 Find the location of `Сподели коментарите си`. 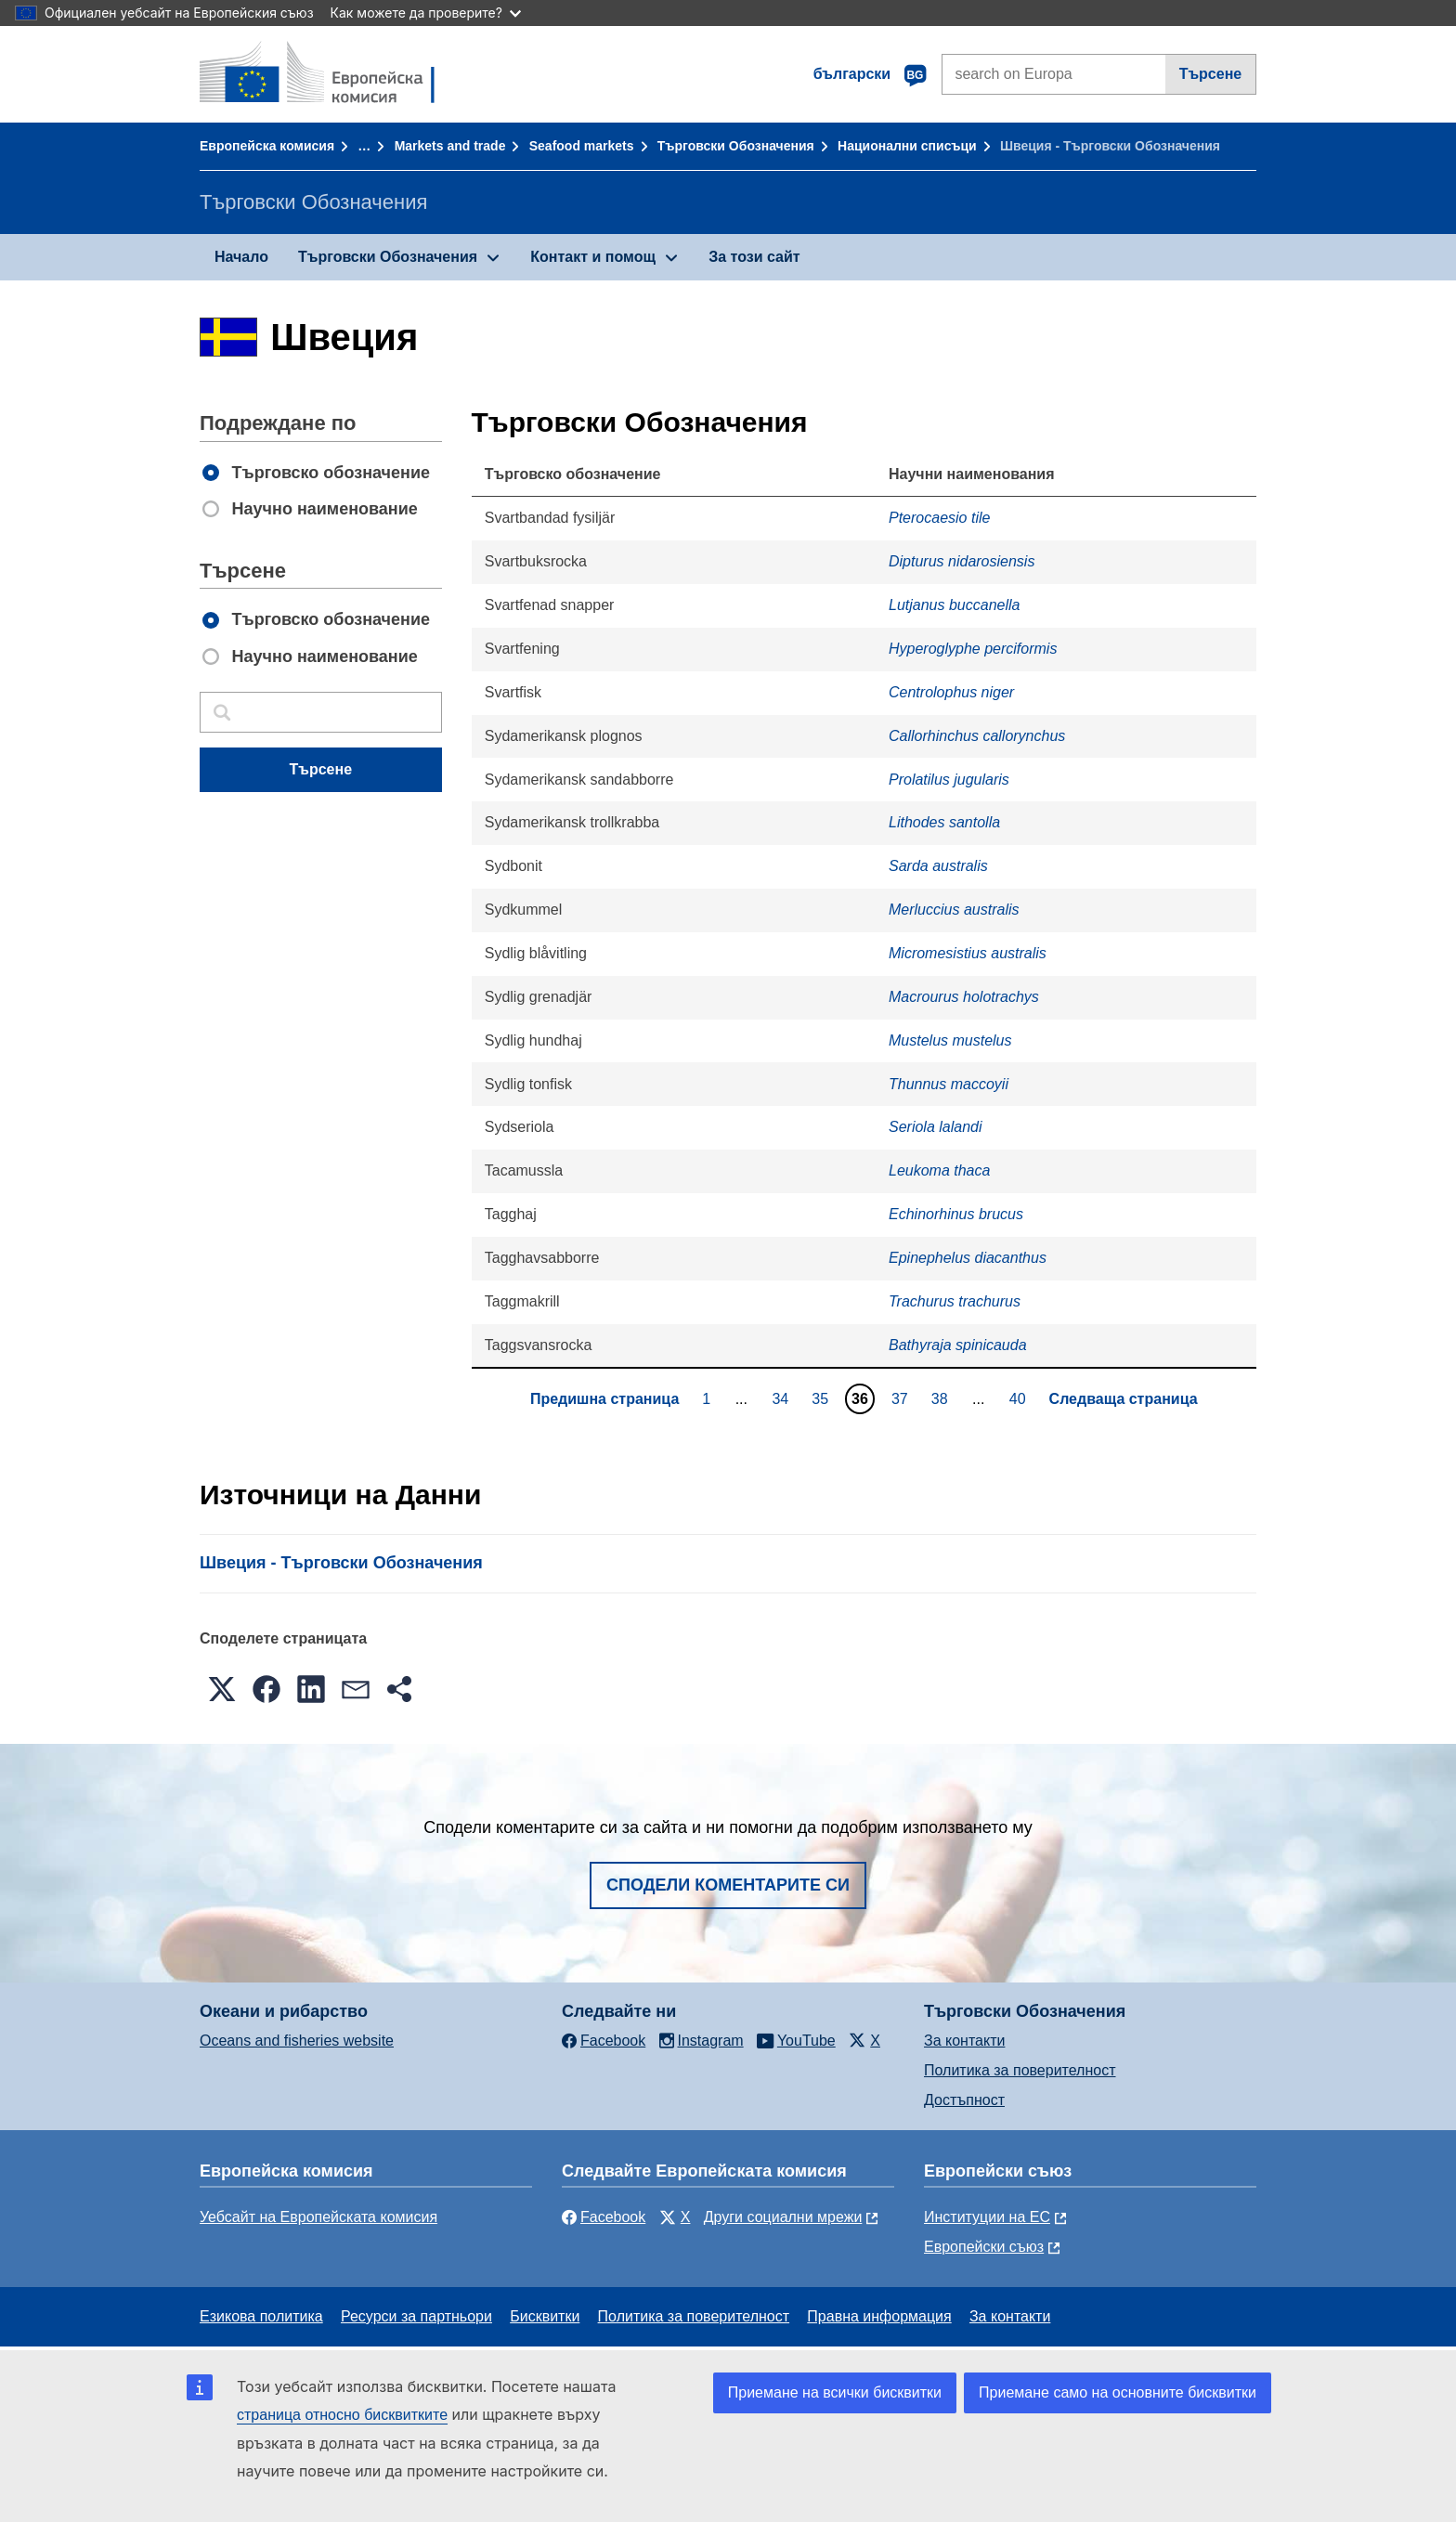

Сподели коментарите си is located at coordinates (728, 1885).